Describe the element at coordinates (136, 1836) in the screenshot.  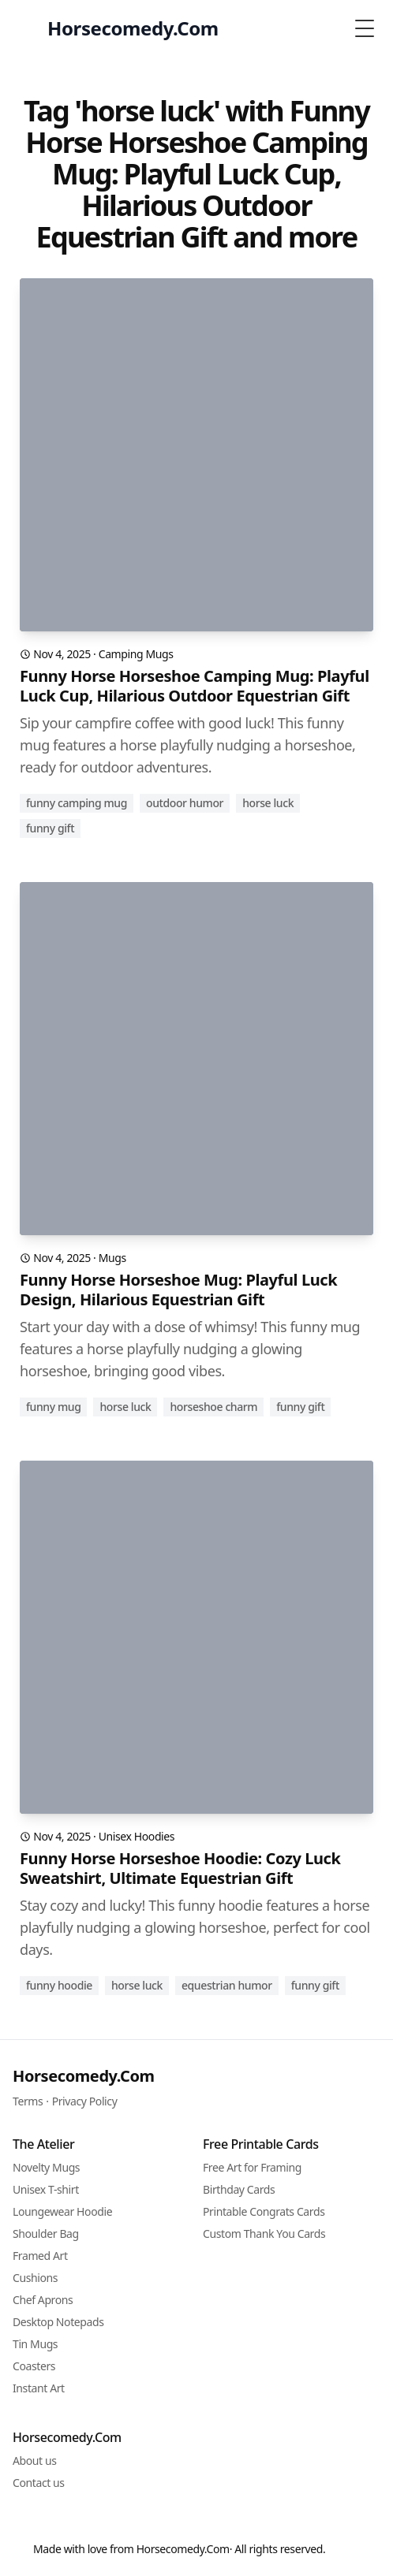
I see `Unisex Hoodies` at that location.